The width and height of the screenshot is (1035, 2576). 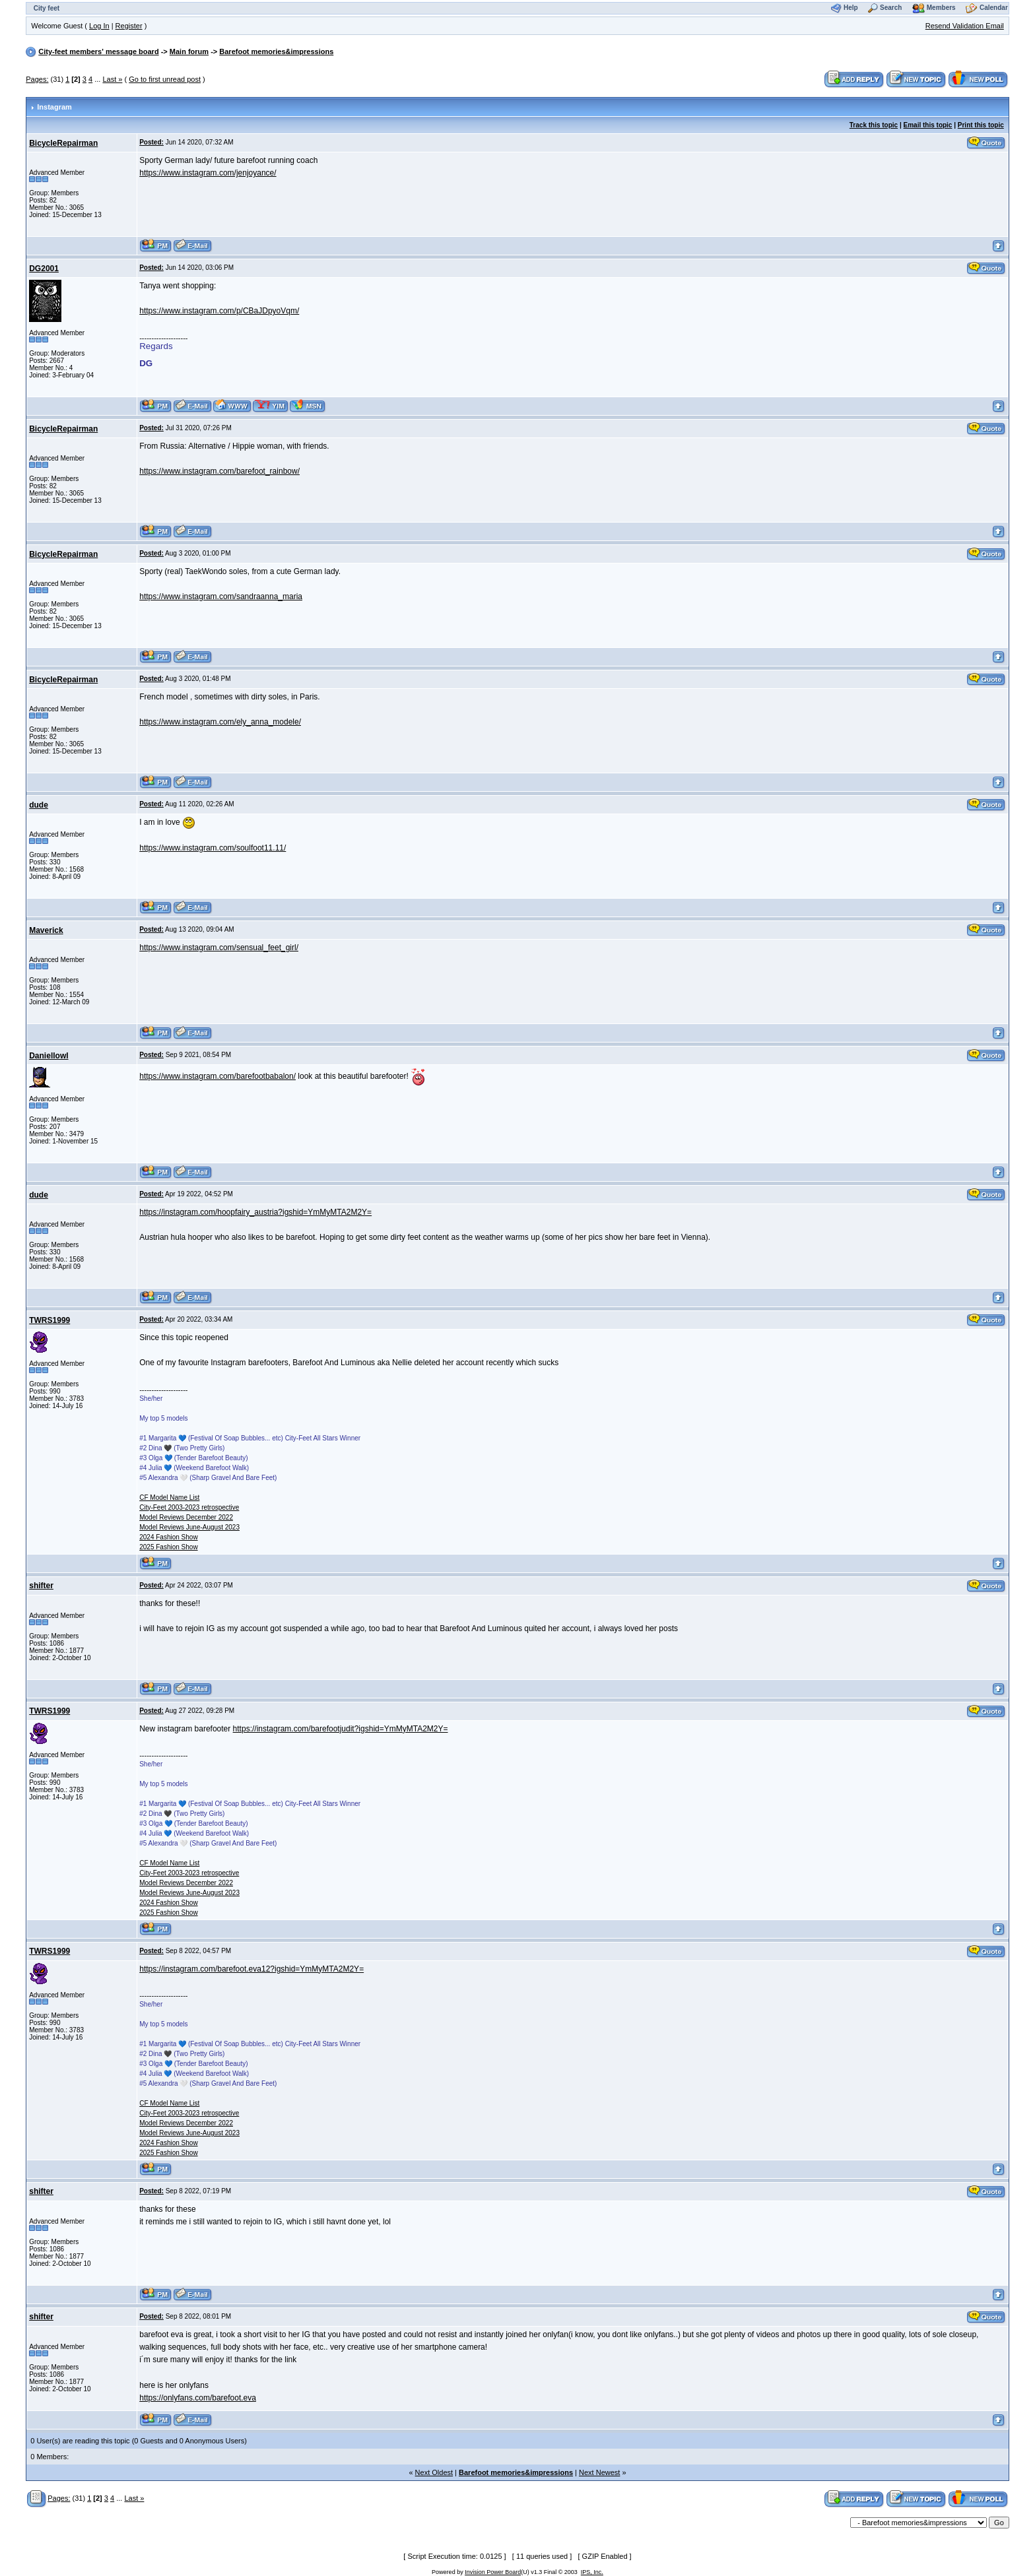 I want to click on Calendar, so click(x=994, y=7).